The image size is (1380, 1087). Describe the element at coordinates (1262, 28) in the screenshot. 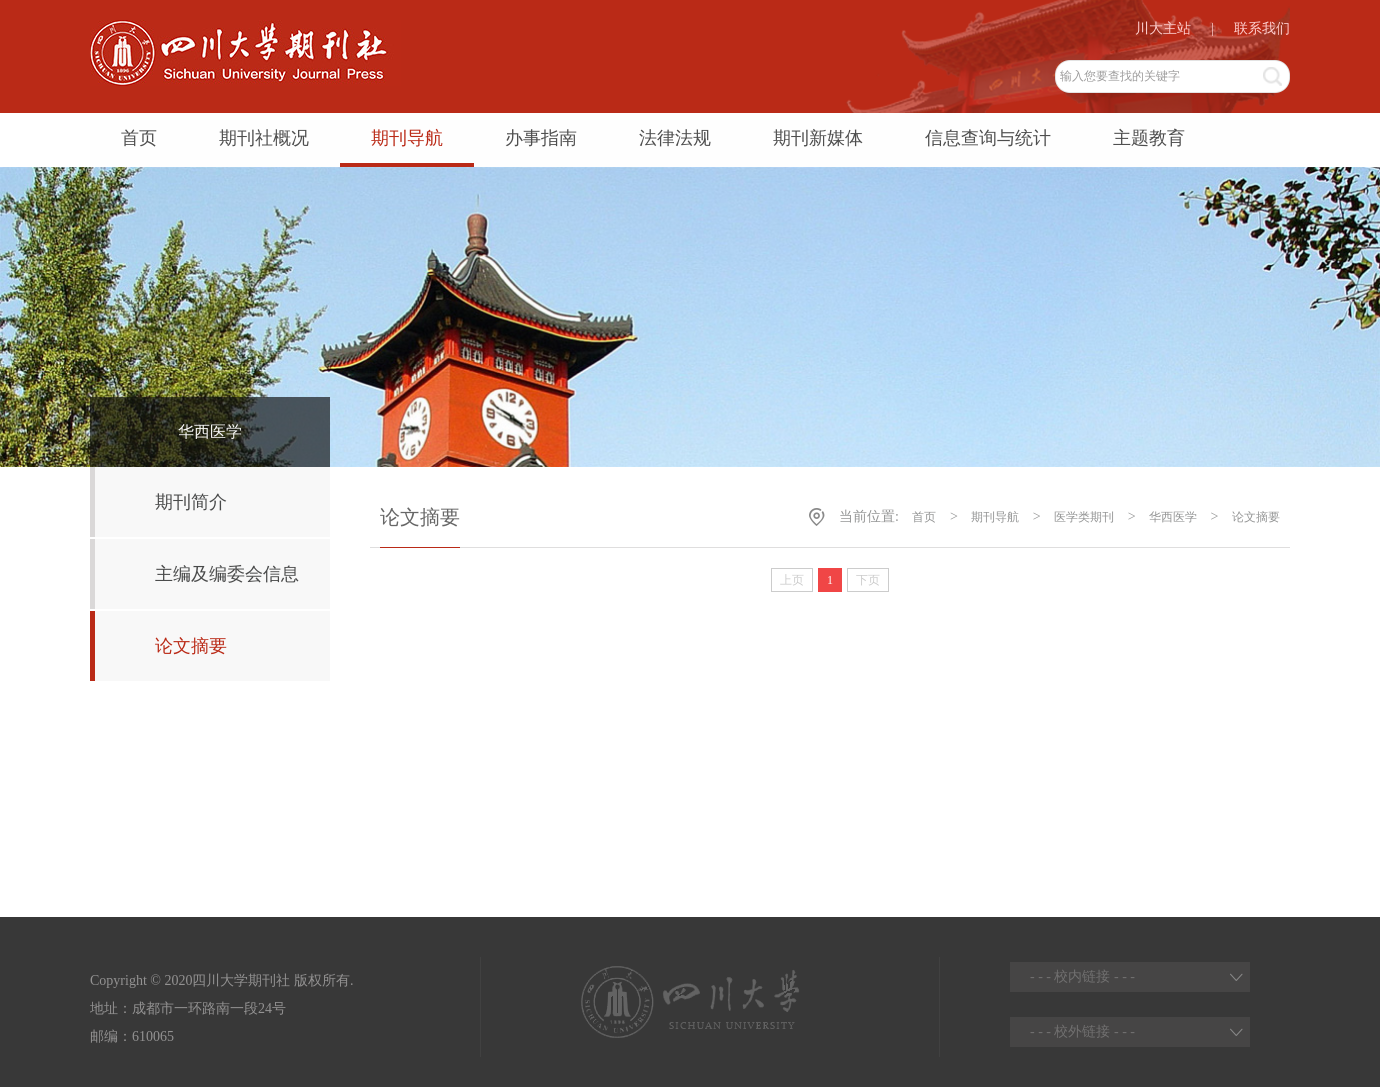

I see `联系我们` at that location.